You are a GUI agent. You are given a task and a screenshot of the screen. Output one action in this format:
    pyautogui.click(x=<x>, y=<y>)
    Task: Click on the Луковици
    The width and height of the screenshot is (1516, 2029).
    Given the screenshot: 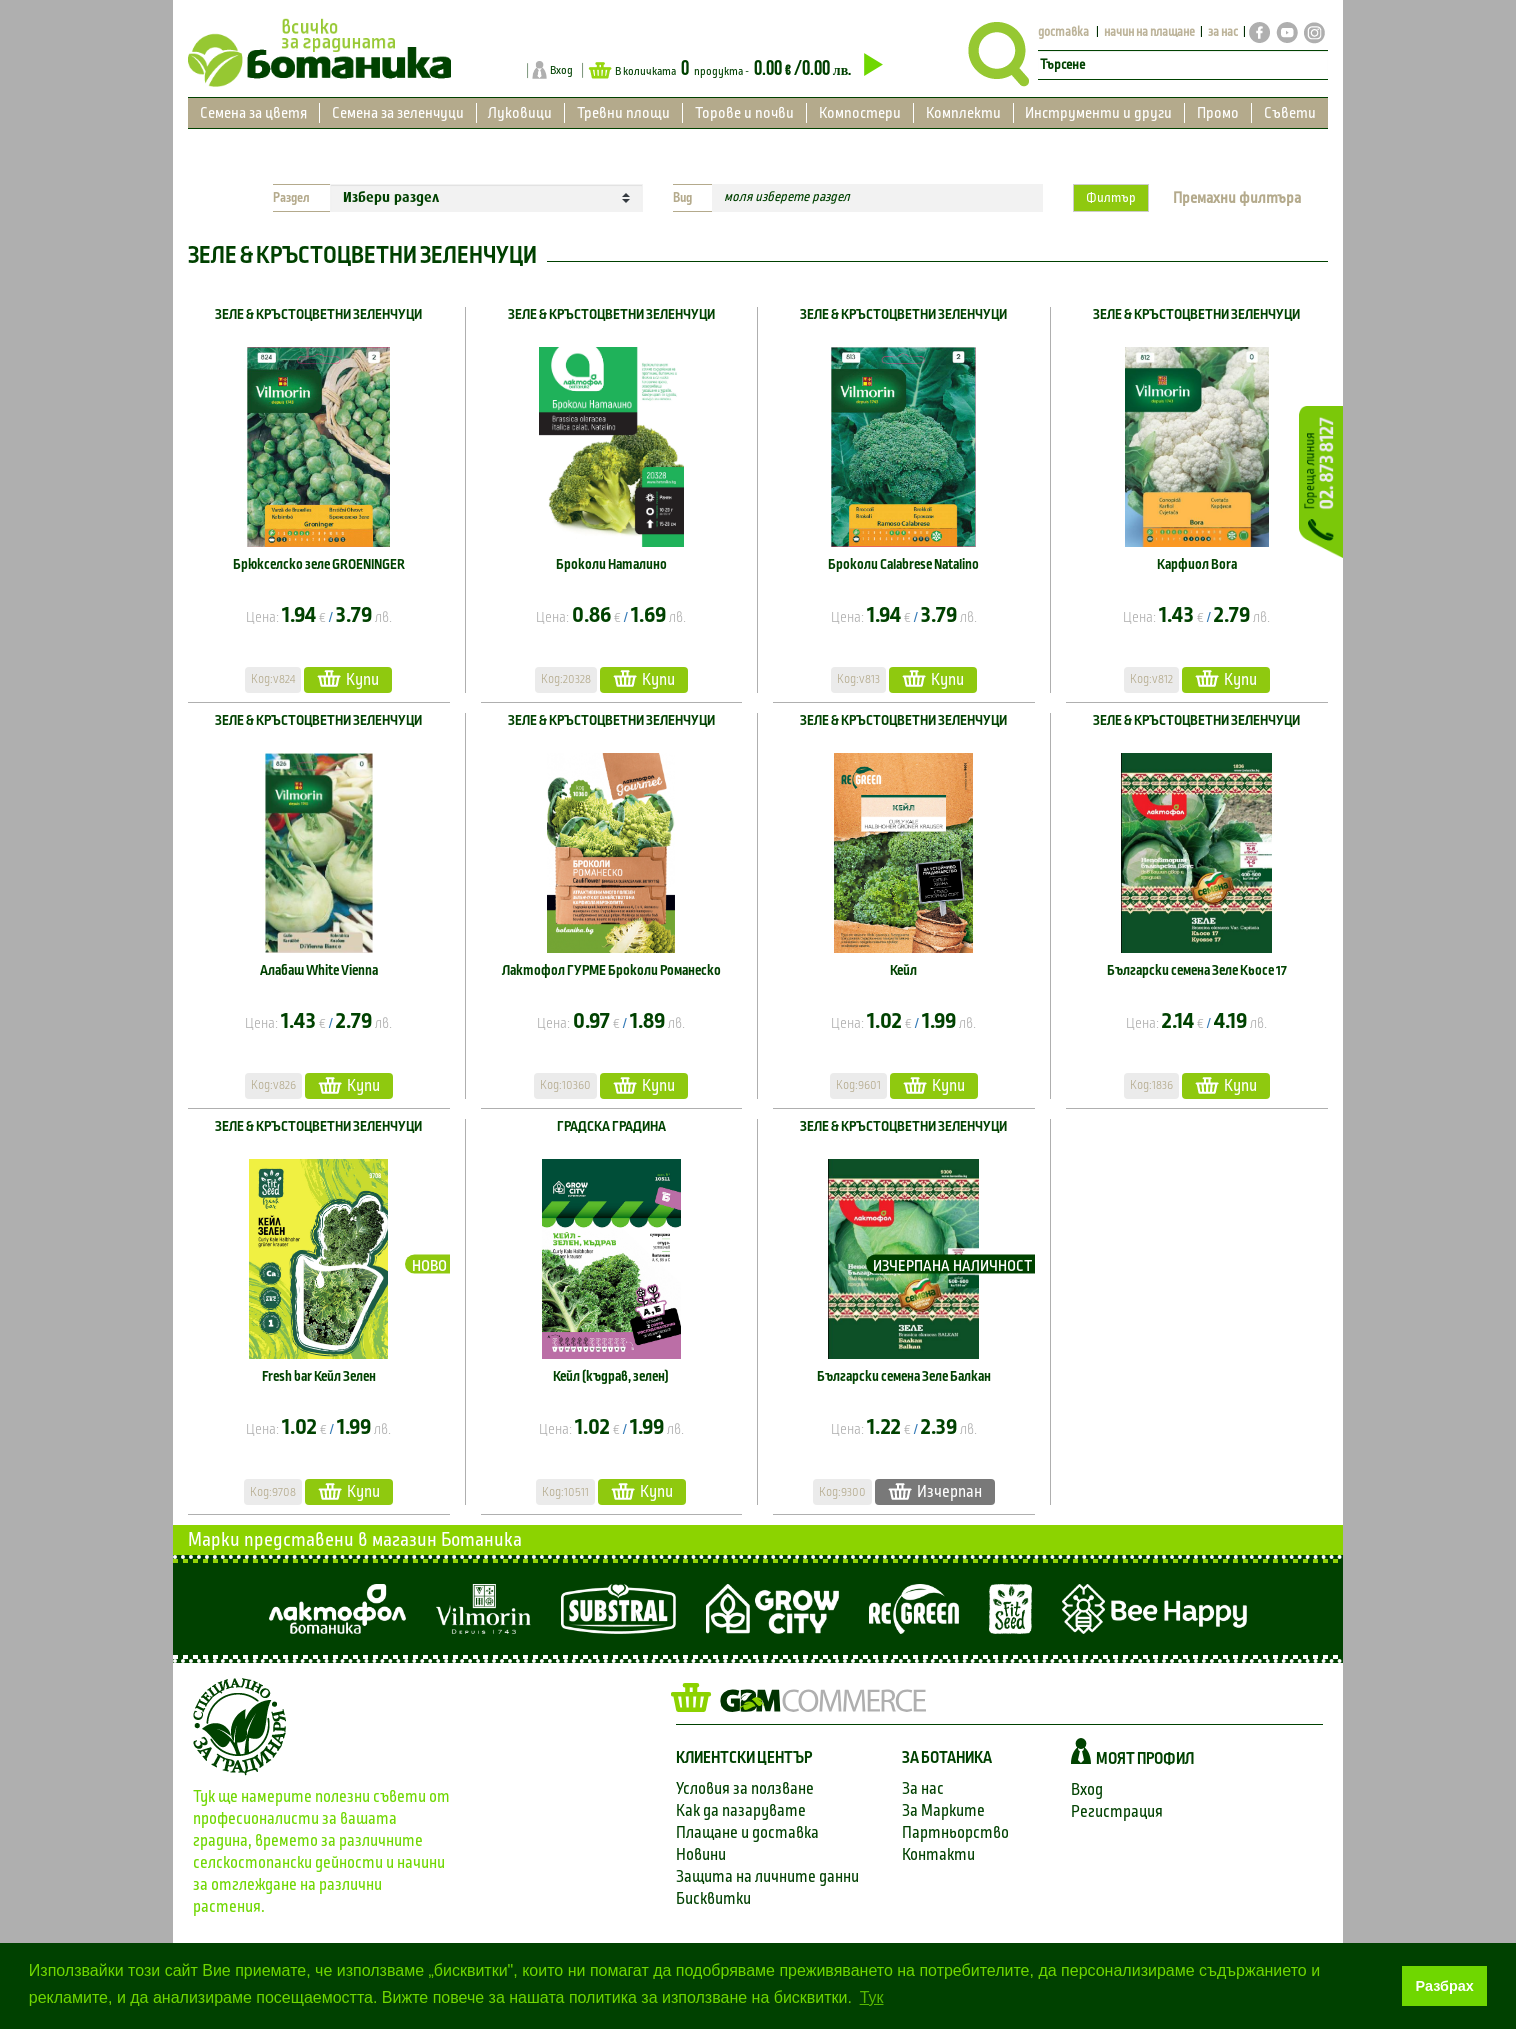 What is the action you would take?
    pyautogui.click(x=520, y=113)
    